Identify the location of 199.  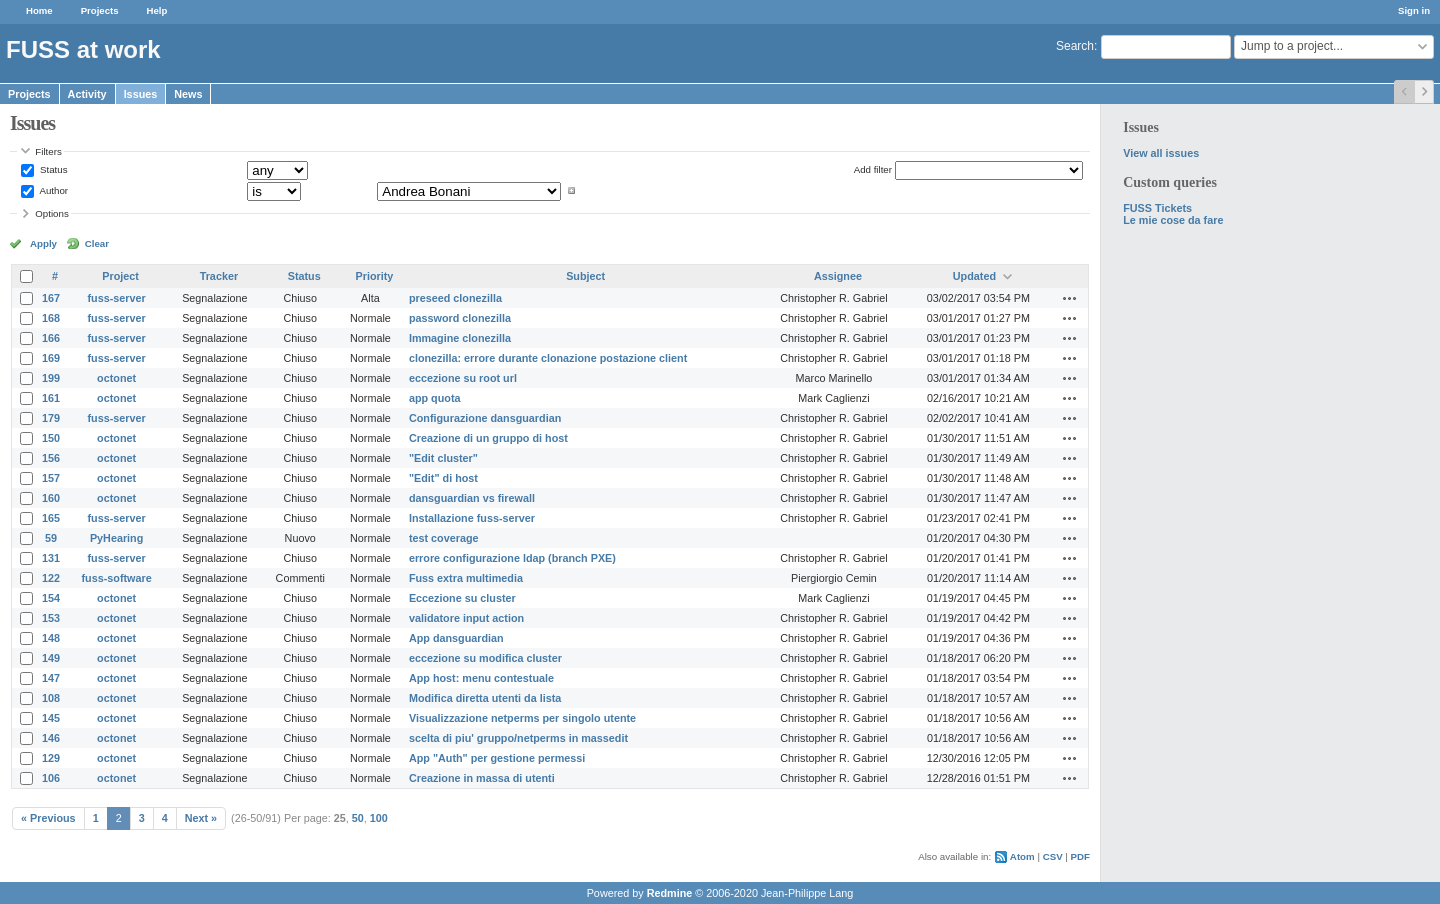
(51, 378).